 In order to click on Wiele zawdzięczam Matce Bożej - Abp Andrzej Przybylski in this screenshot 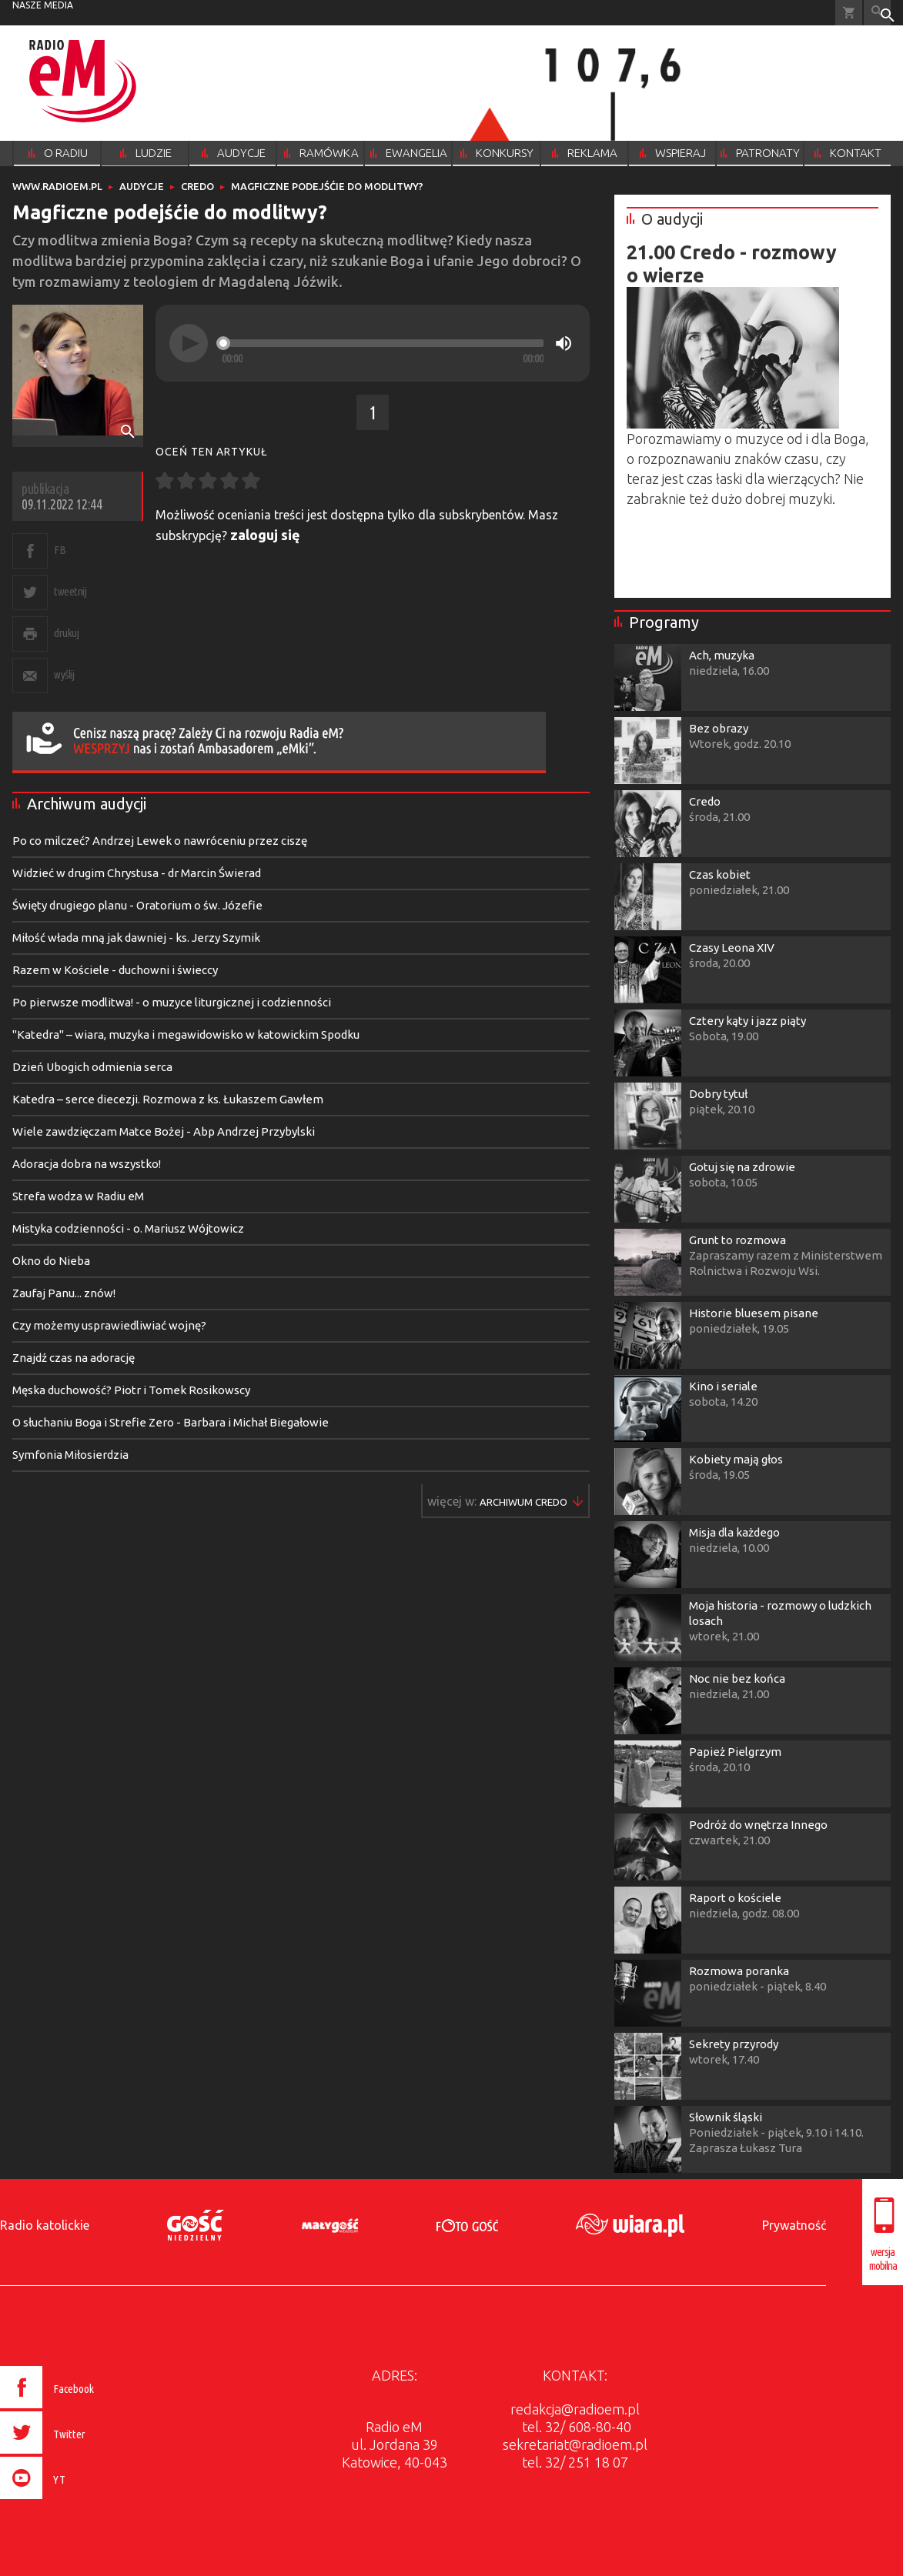, I will do `click(163, 1131)`.